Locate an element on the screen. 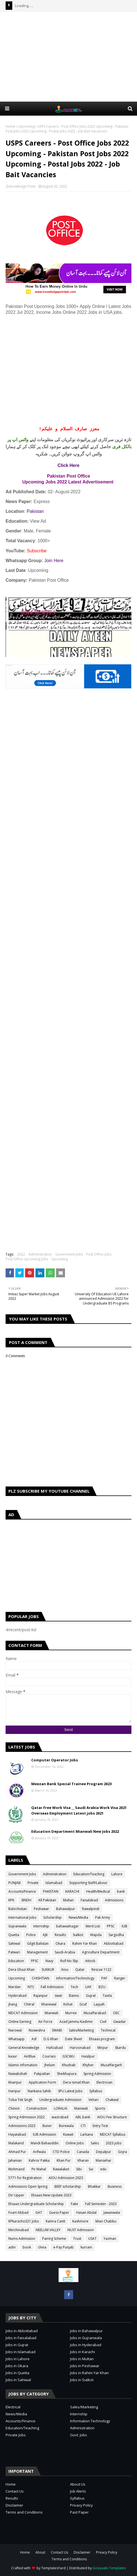  CHISHTIAN is located at coordinates (40, 1978).